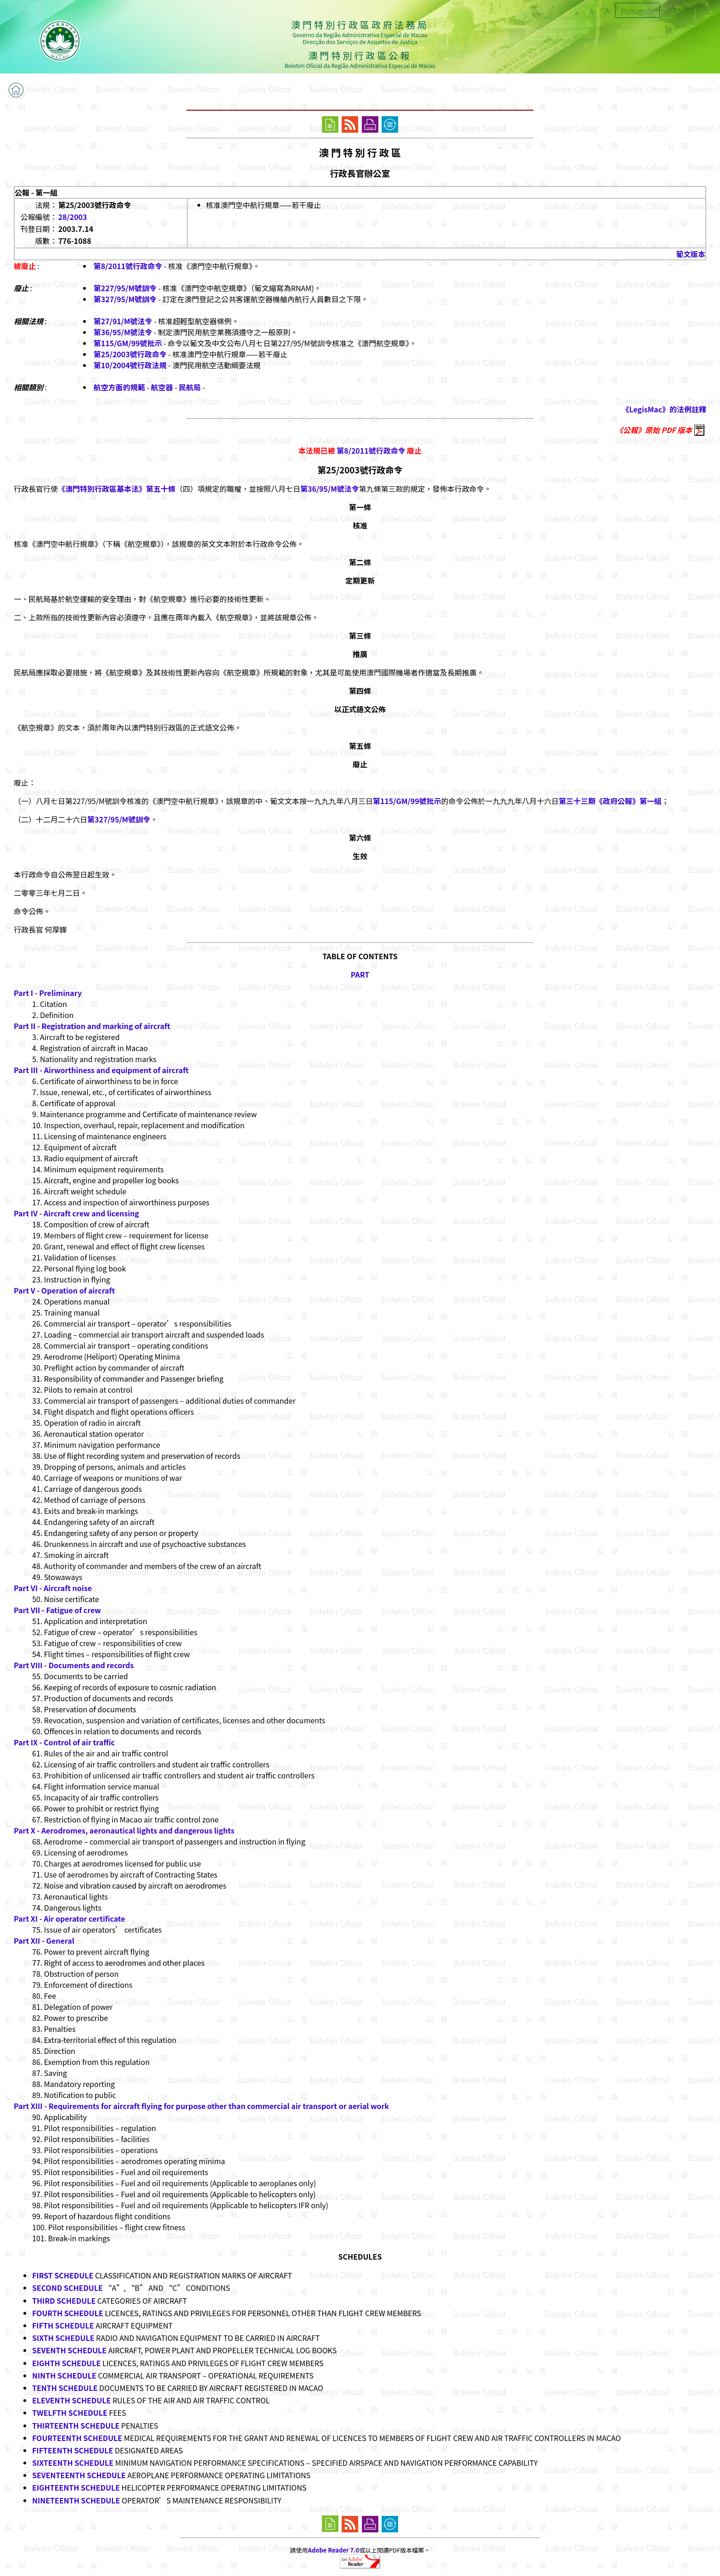  I want to click on 葡文版本, so click(690, 253).